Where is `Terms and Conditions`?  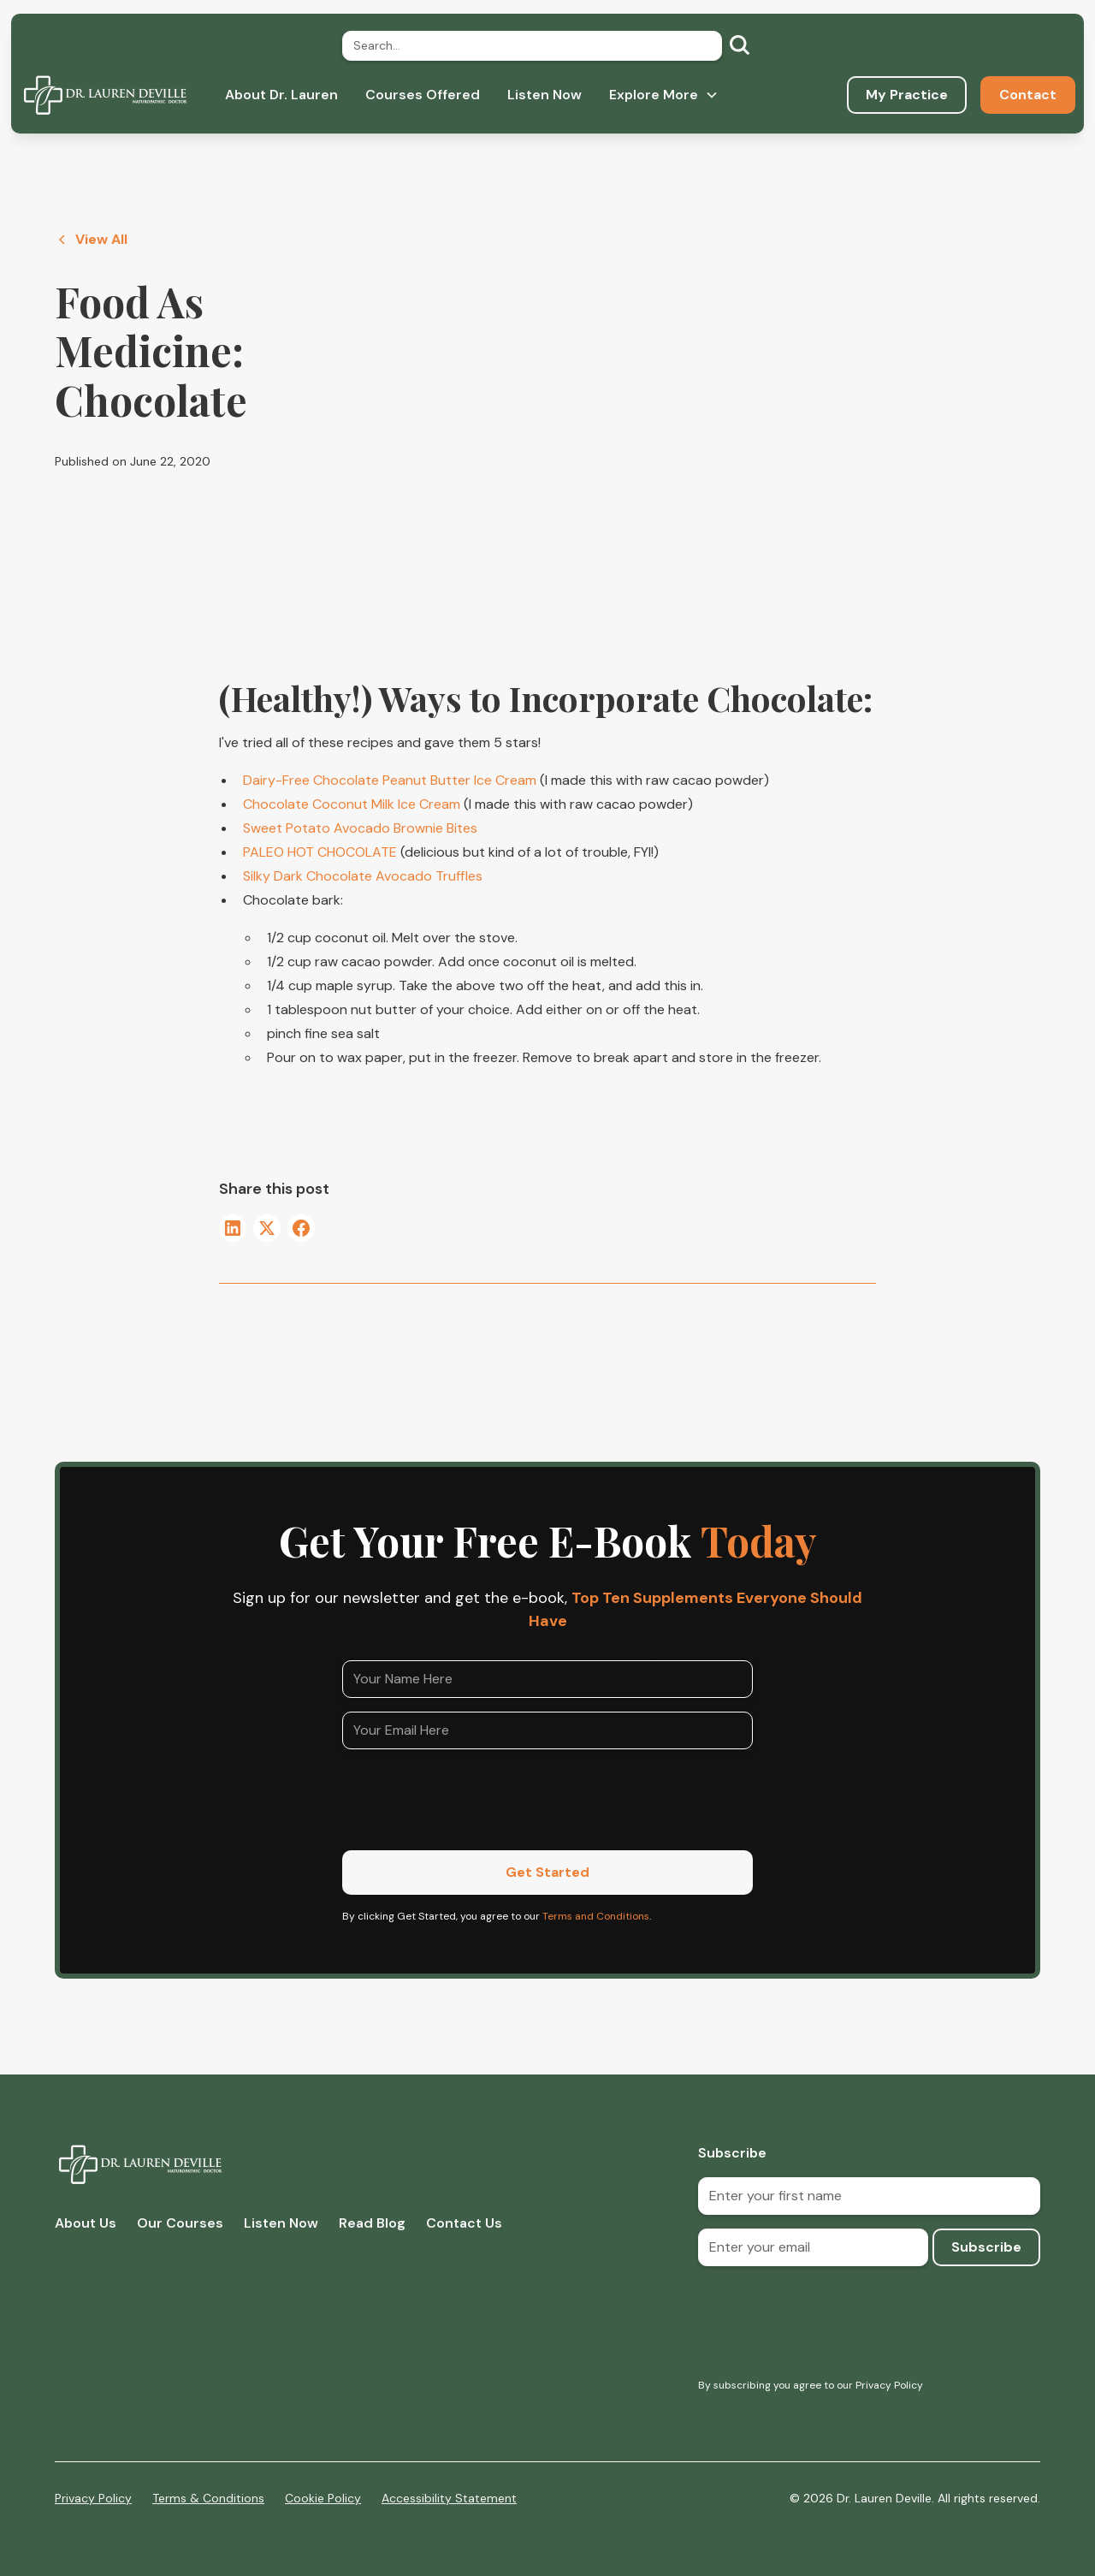
Terms and Conditions is located at coordinates (595, 1916).